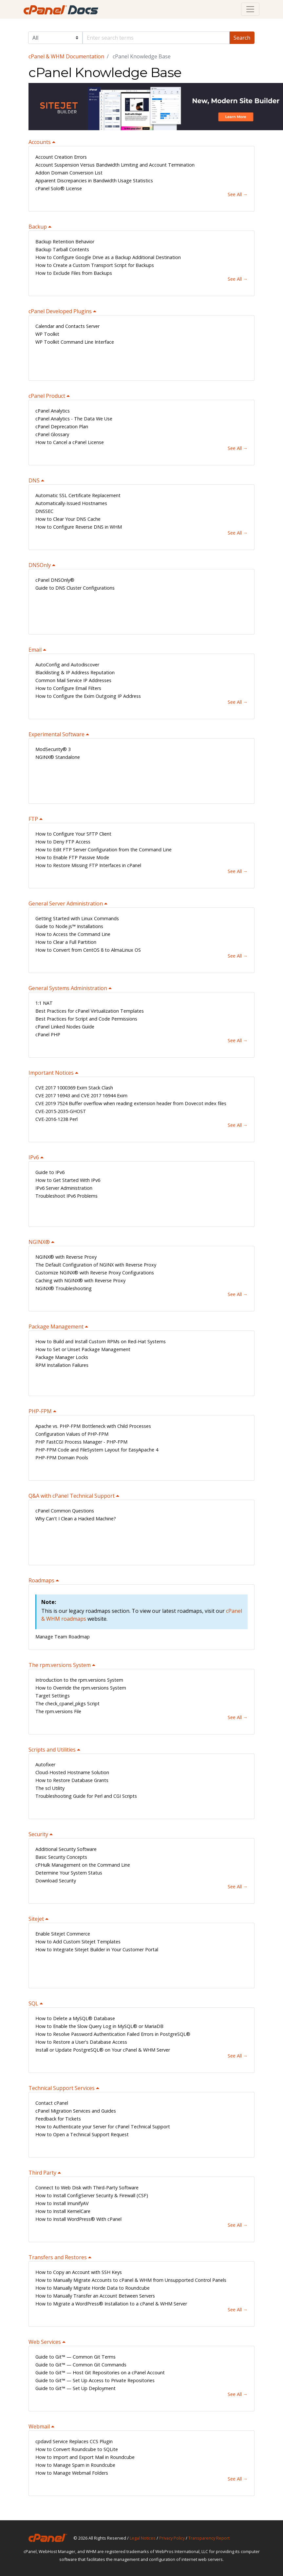  What do you see at coordinates (62, 2211) in the screenshot?
I see `How to Install KernelCare` at bounding box center [62, 2211].